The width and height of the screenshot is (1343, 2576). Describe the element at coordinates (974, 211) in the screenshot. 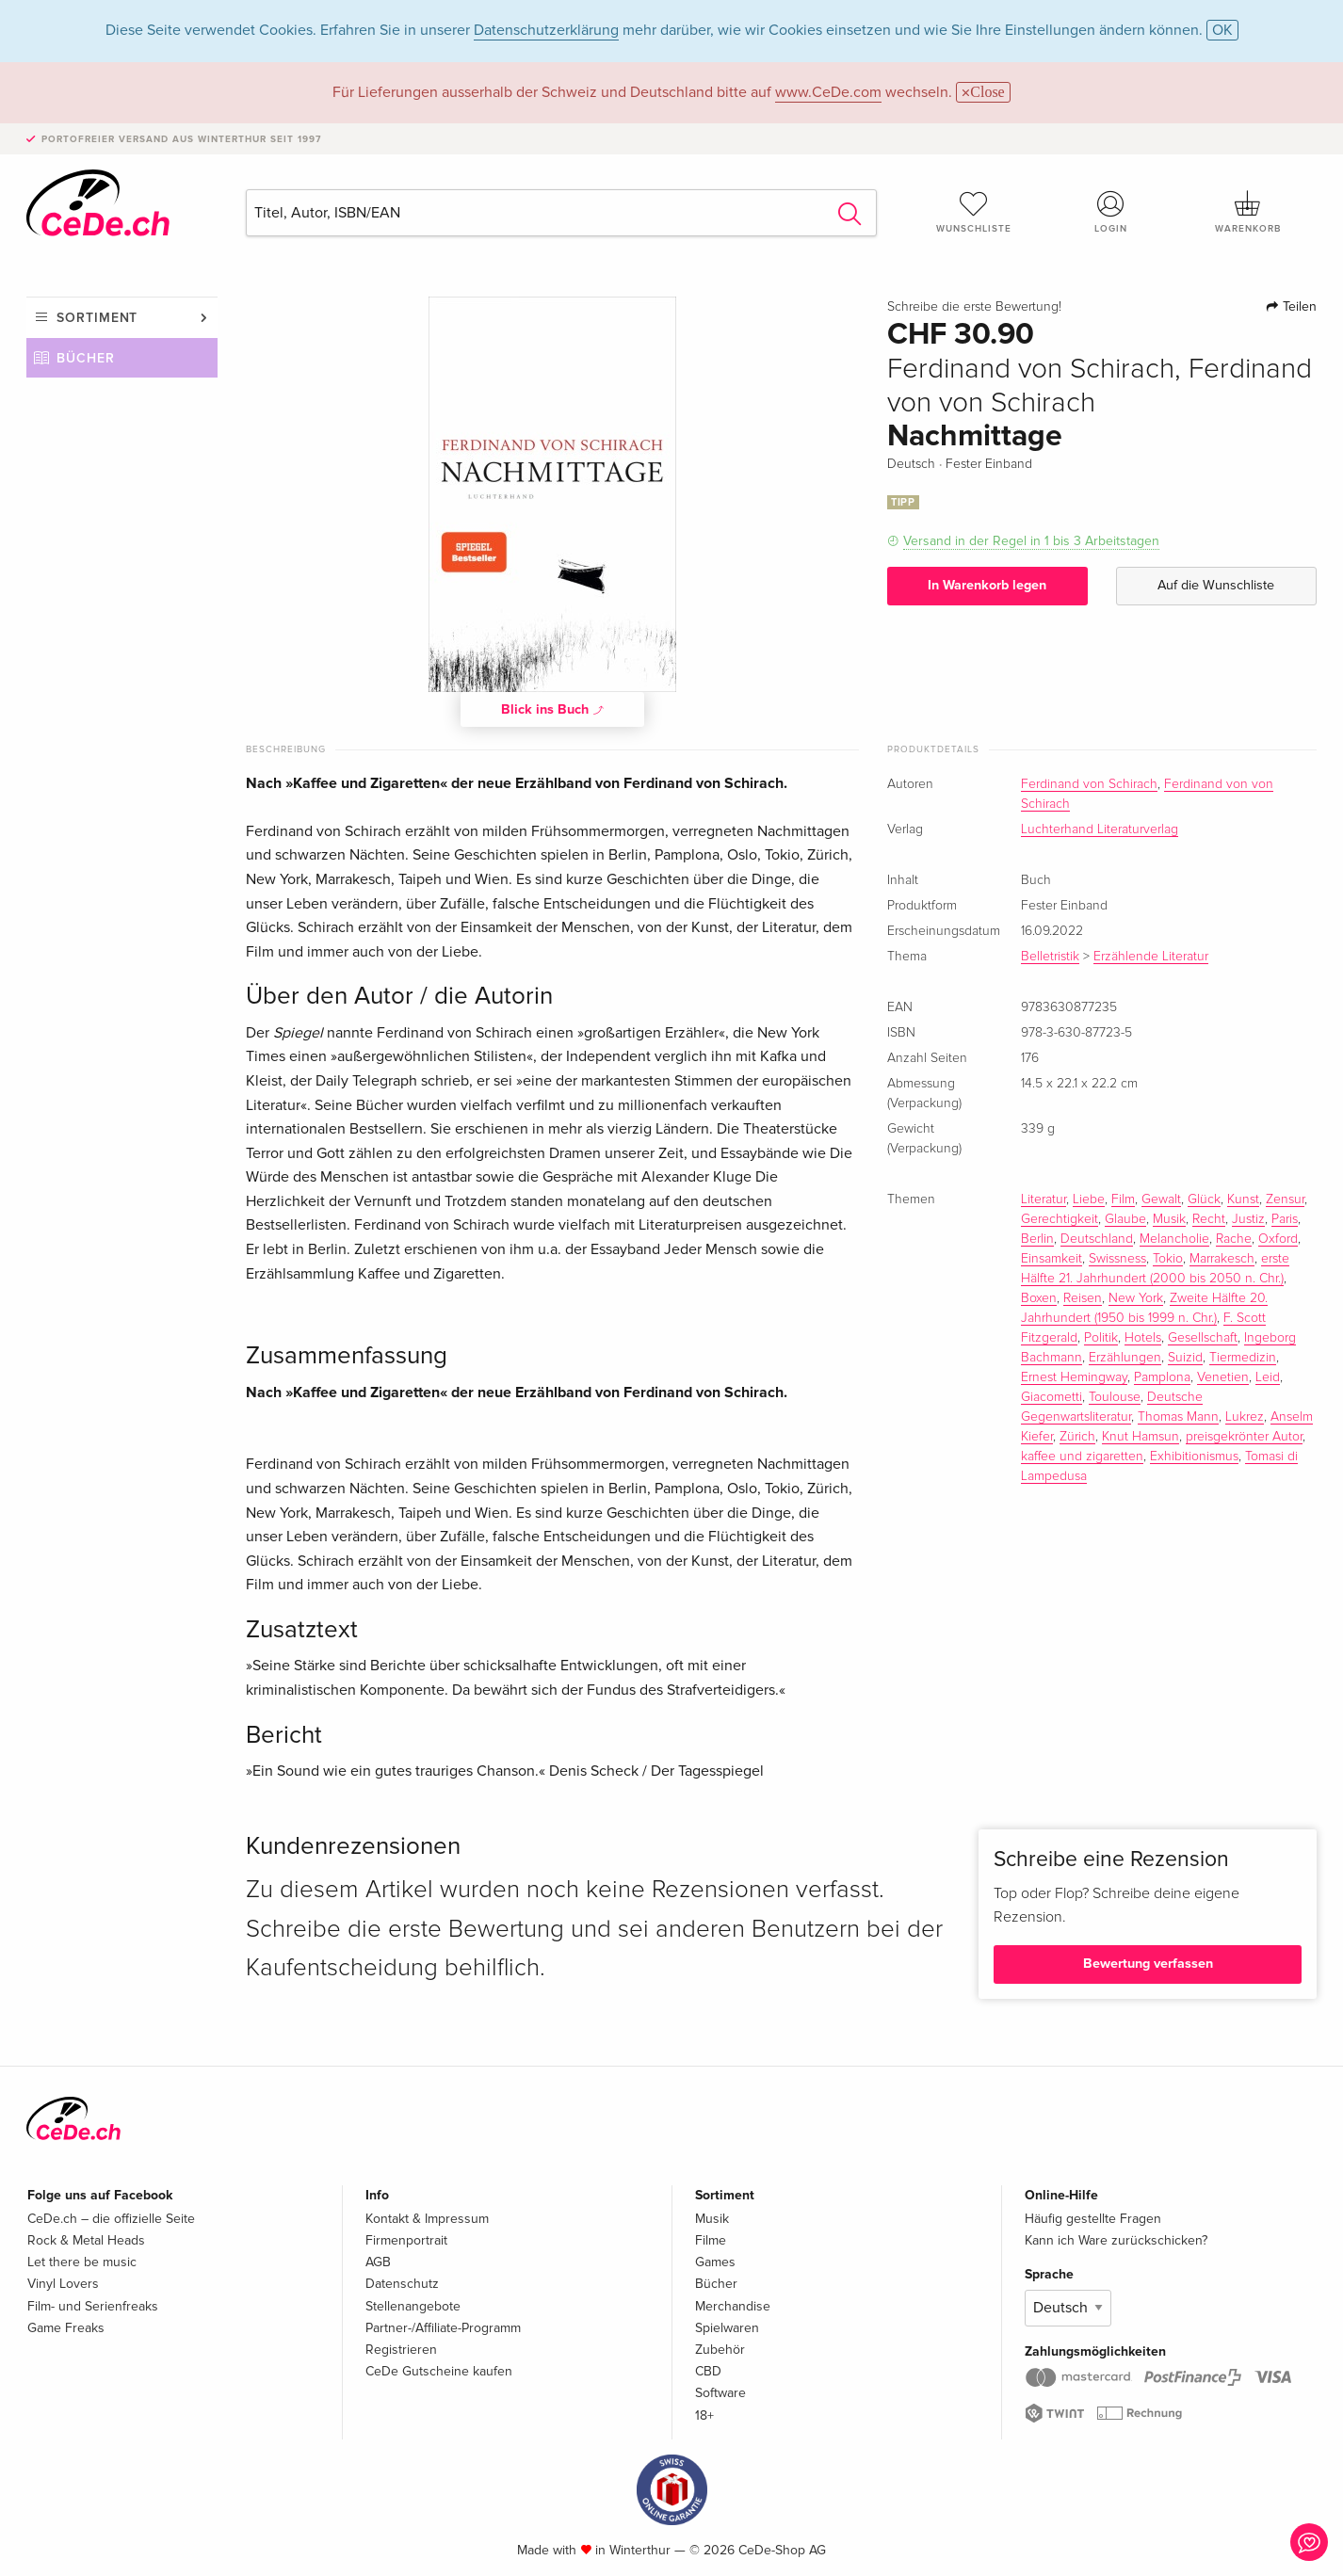

I see `Wunschliste` at that location.